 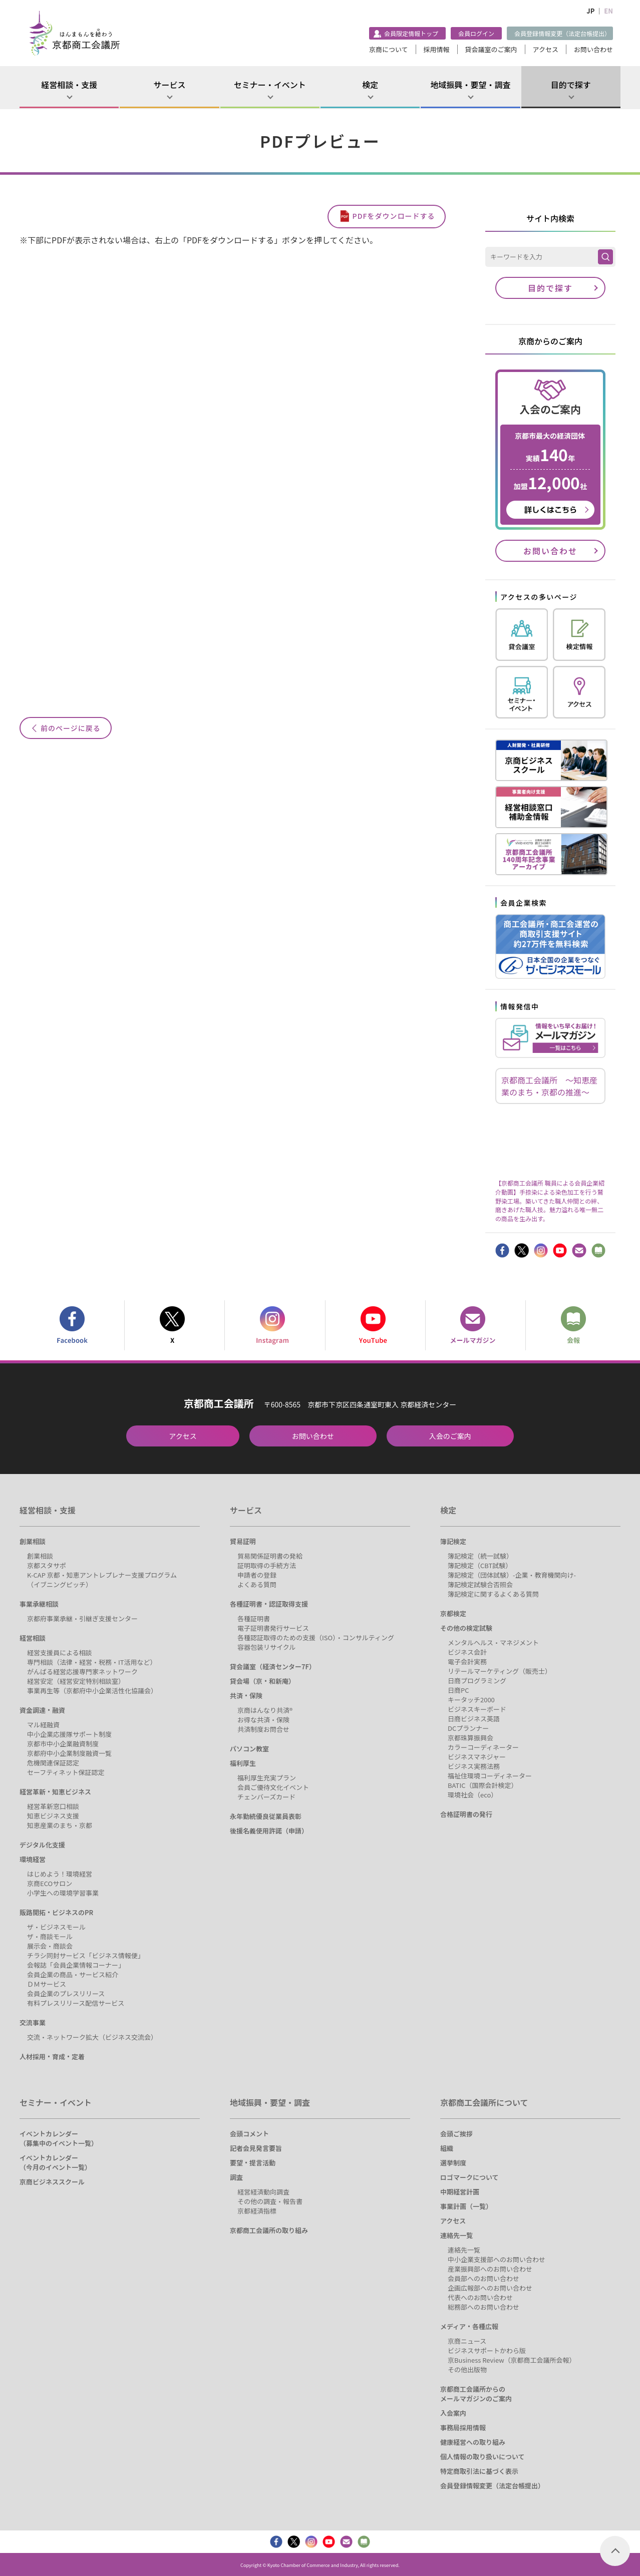 I want to click on よくある質問, so click(x=256, y=1584).